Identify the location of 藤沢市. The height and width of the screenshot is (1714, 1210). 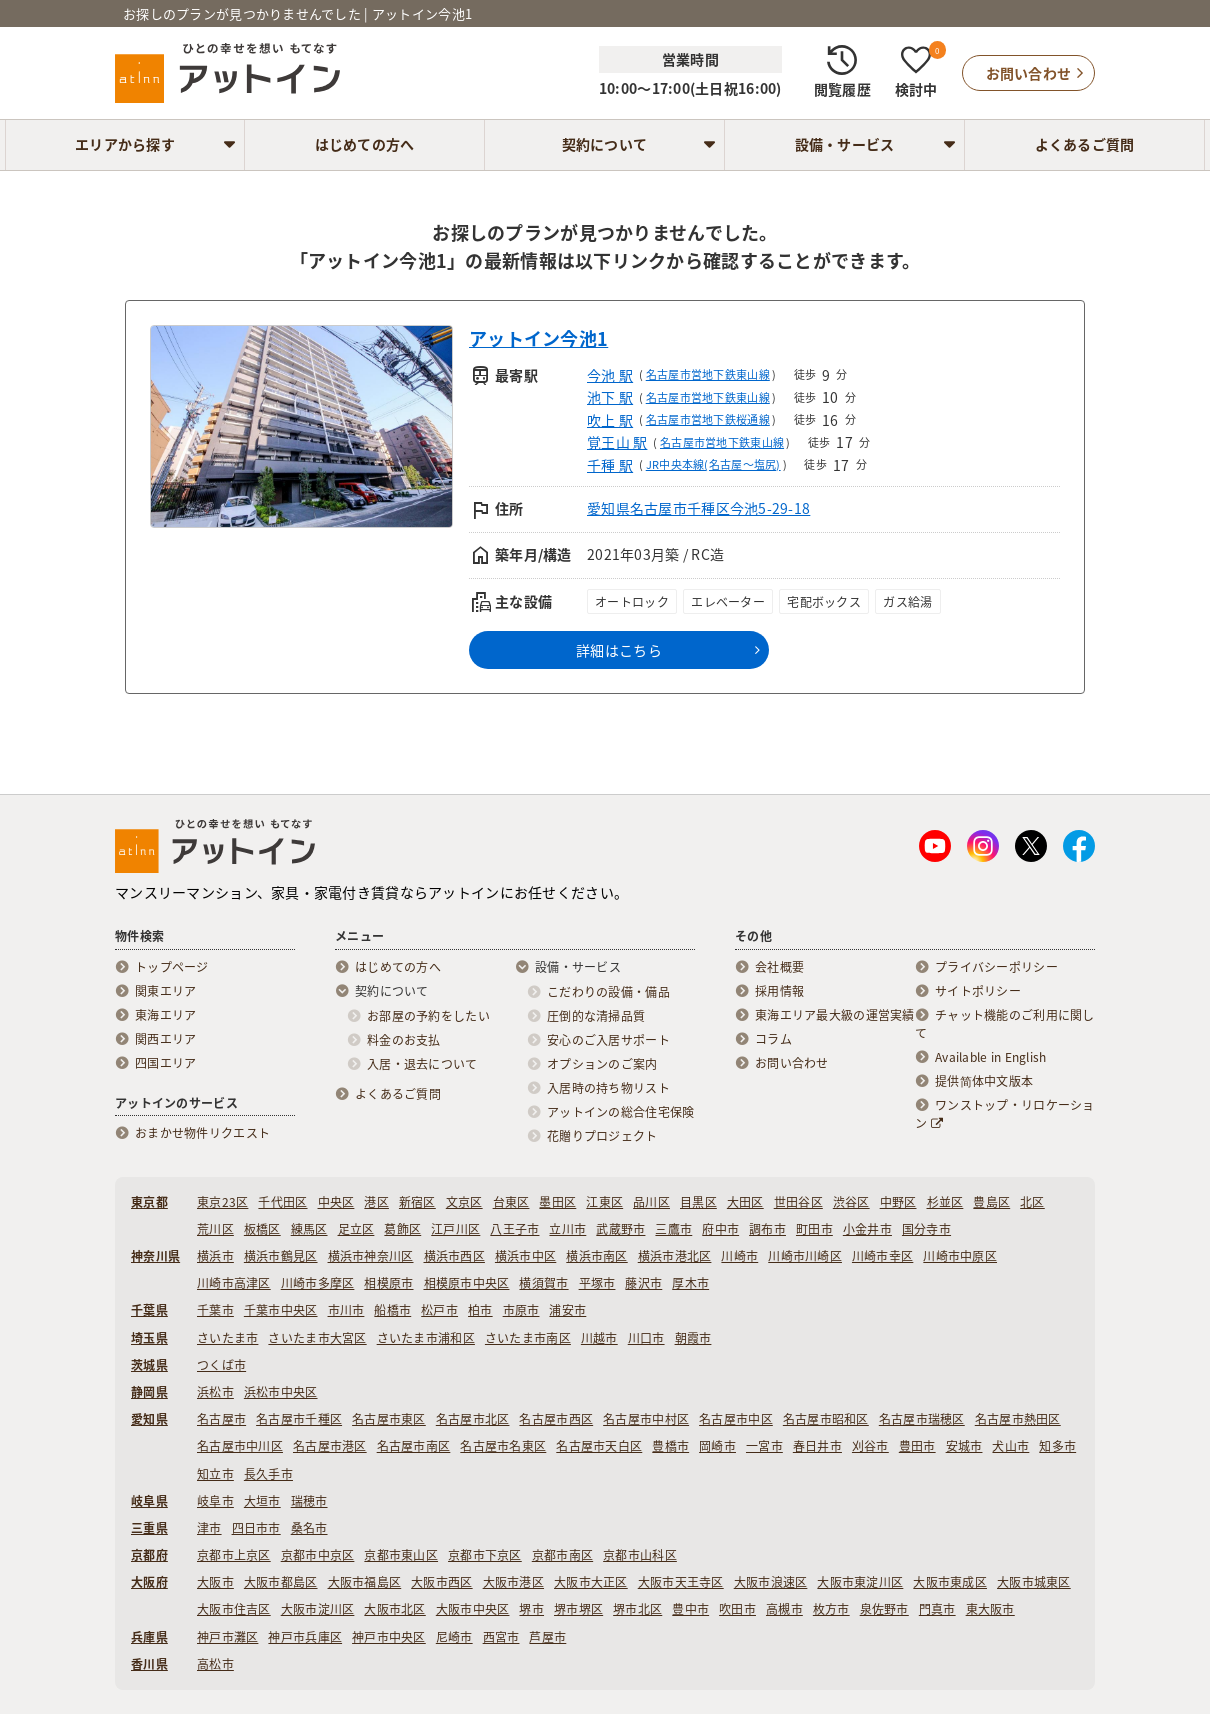
(643, 1283).